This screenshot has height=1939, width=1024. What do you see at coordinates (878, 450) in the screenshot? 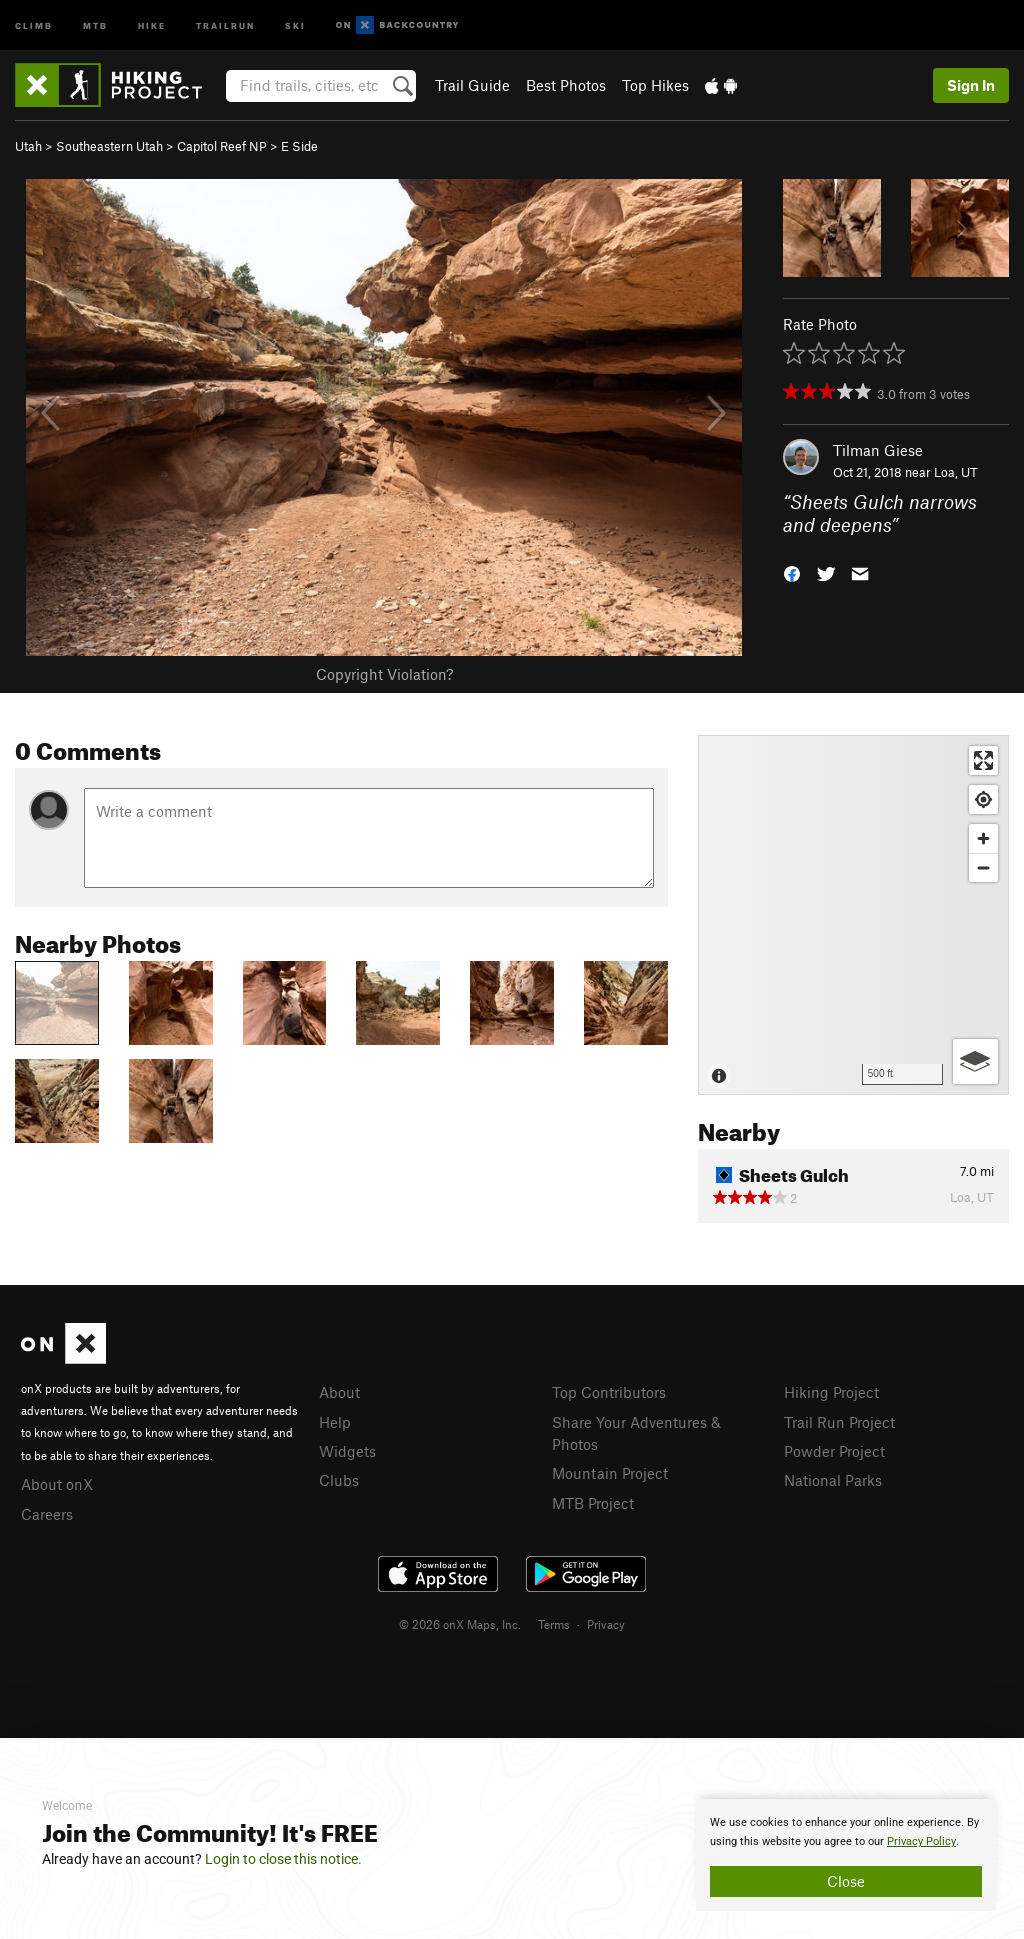
I see `Tilman Giese` at bounding box center [878, 450].